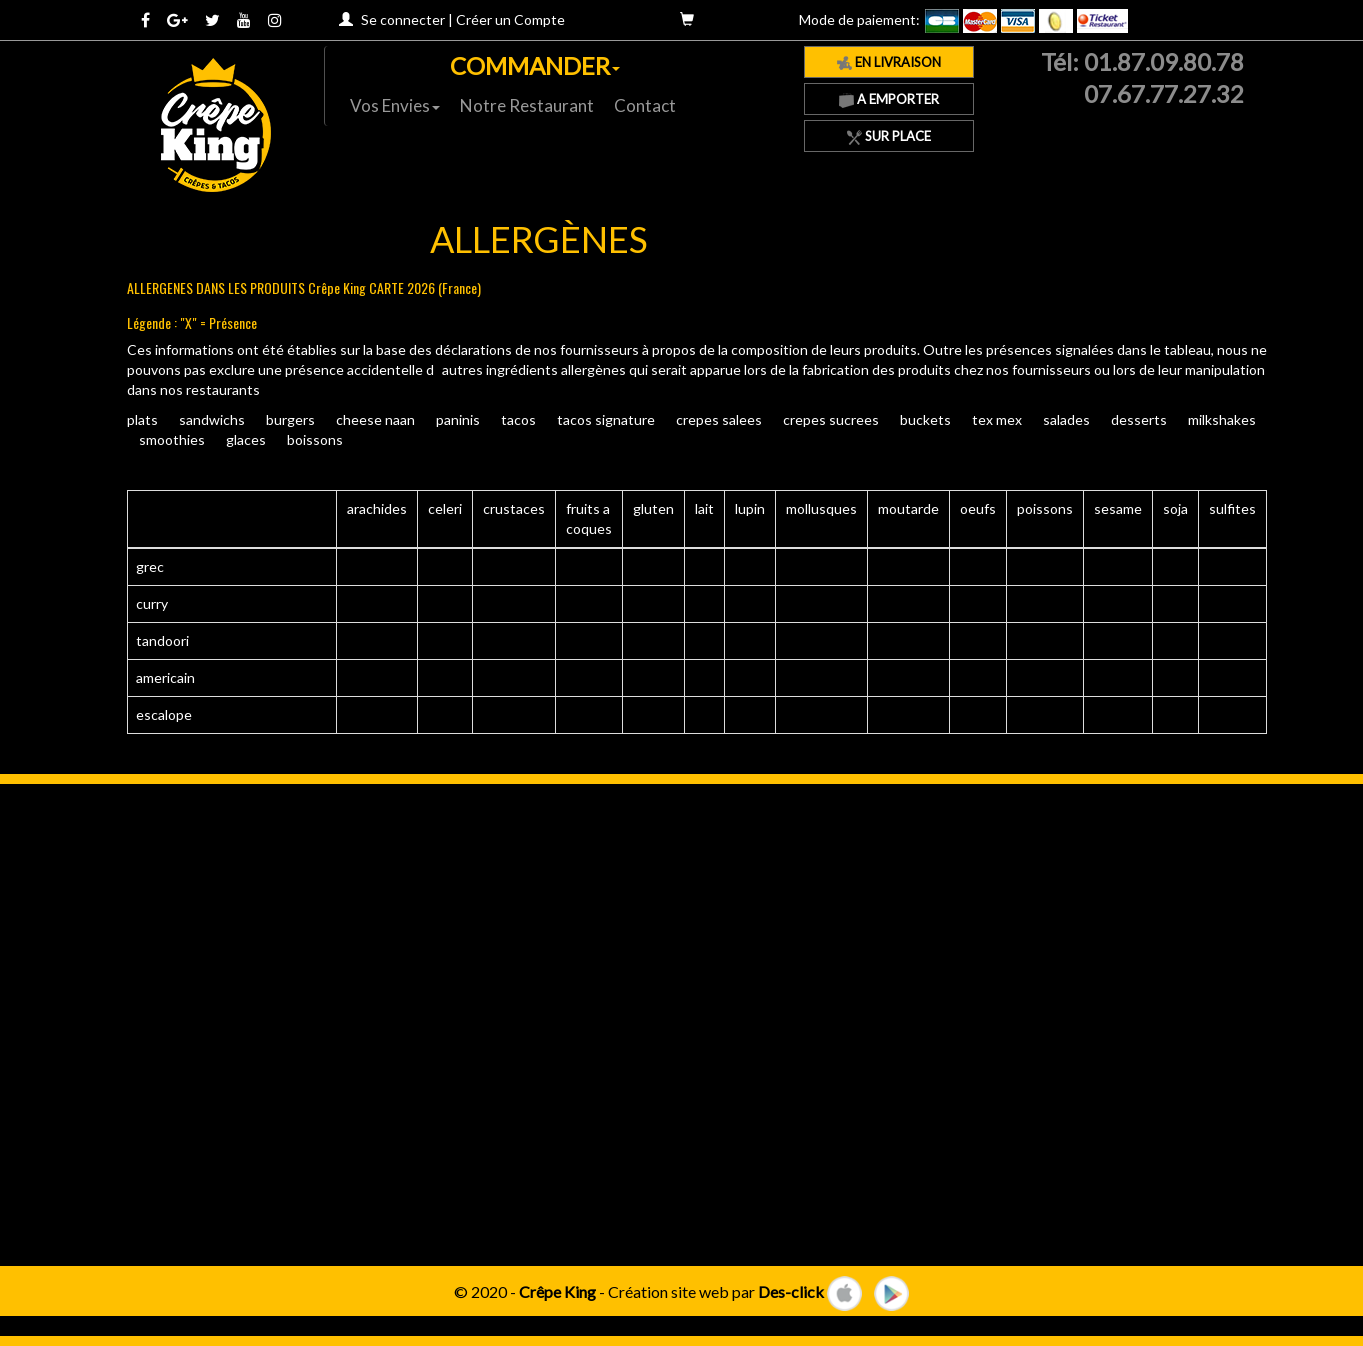  I want to click on DESSERTS, so click(1139, 419).